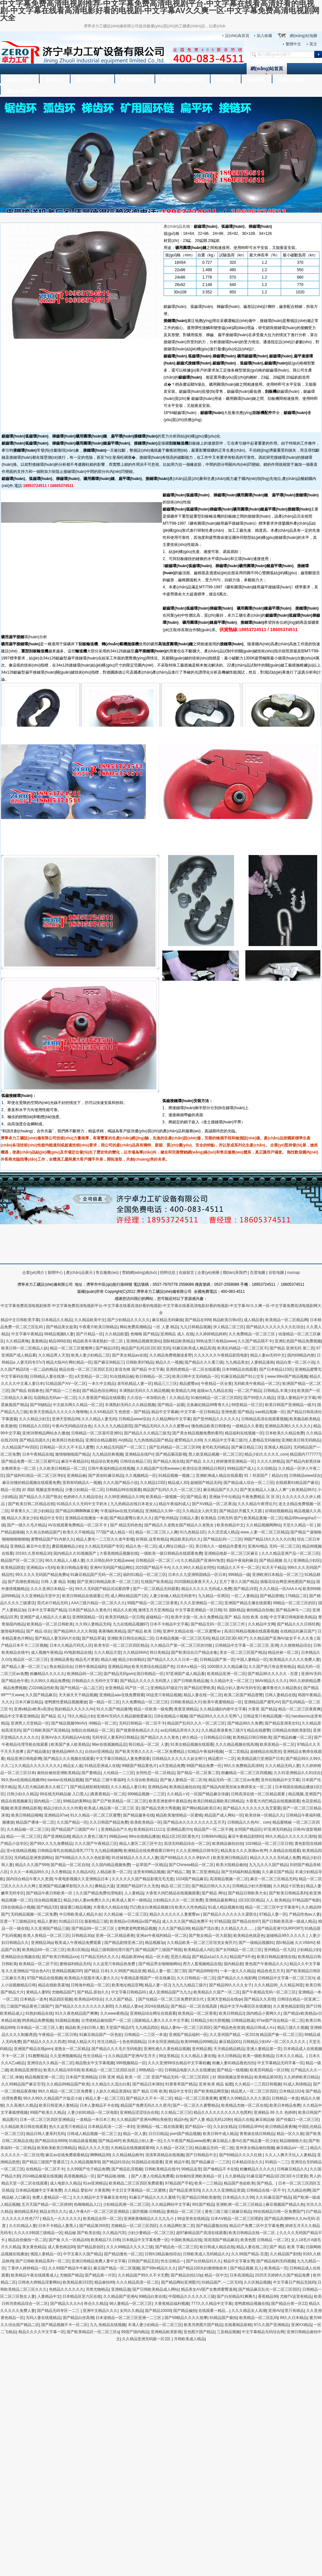  Describe the element at coordinates (32, 1865) in the screenshot. I see `精品久久久国产999` at that location.